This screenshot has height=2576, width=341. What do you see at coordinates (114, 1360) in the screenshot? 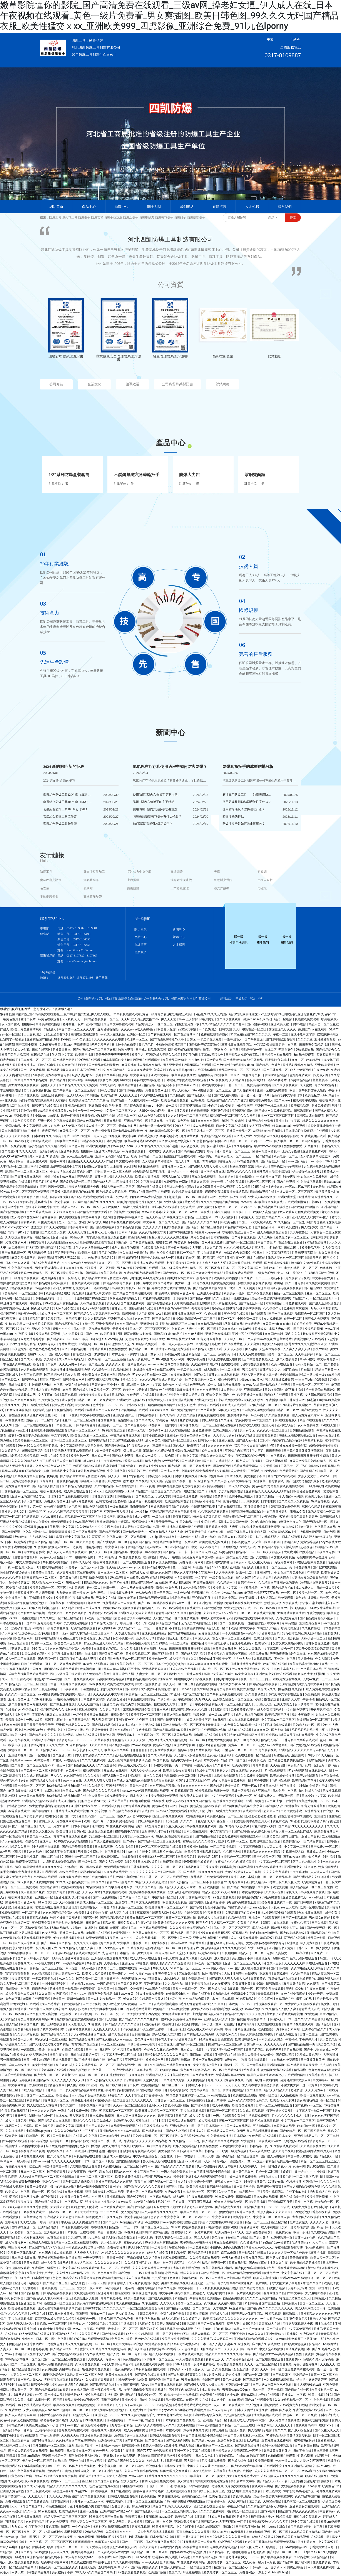
I see `一区二区三区激情` at bounding box center [114, 1360].